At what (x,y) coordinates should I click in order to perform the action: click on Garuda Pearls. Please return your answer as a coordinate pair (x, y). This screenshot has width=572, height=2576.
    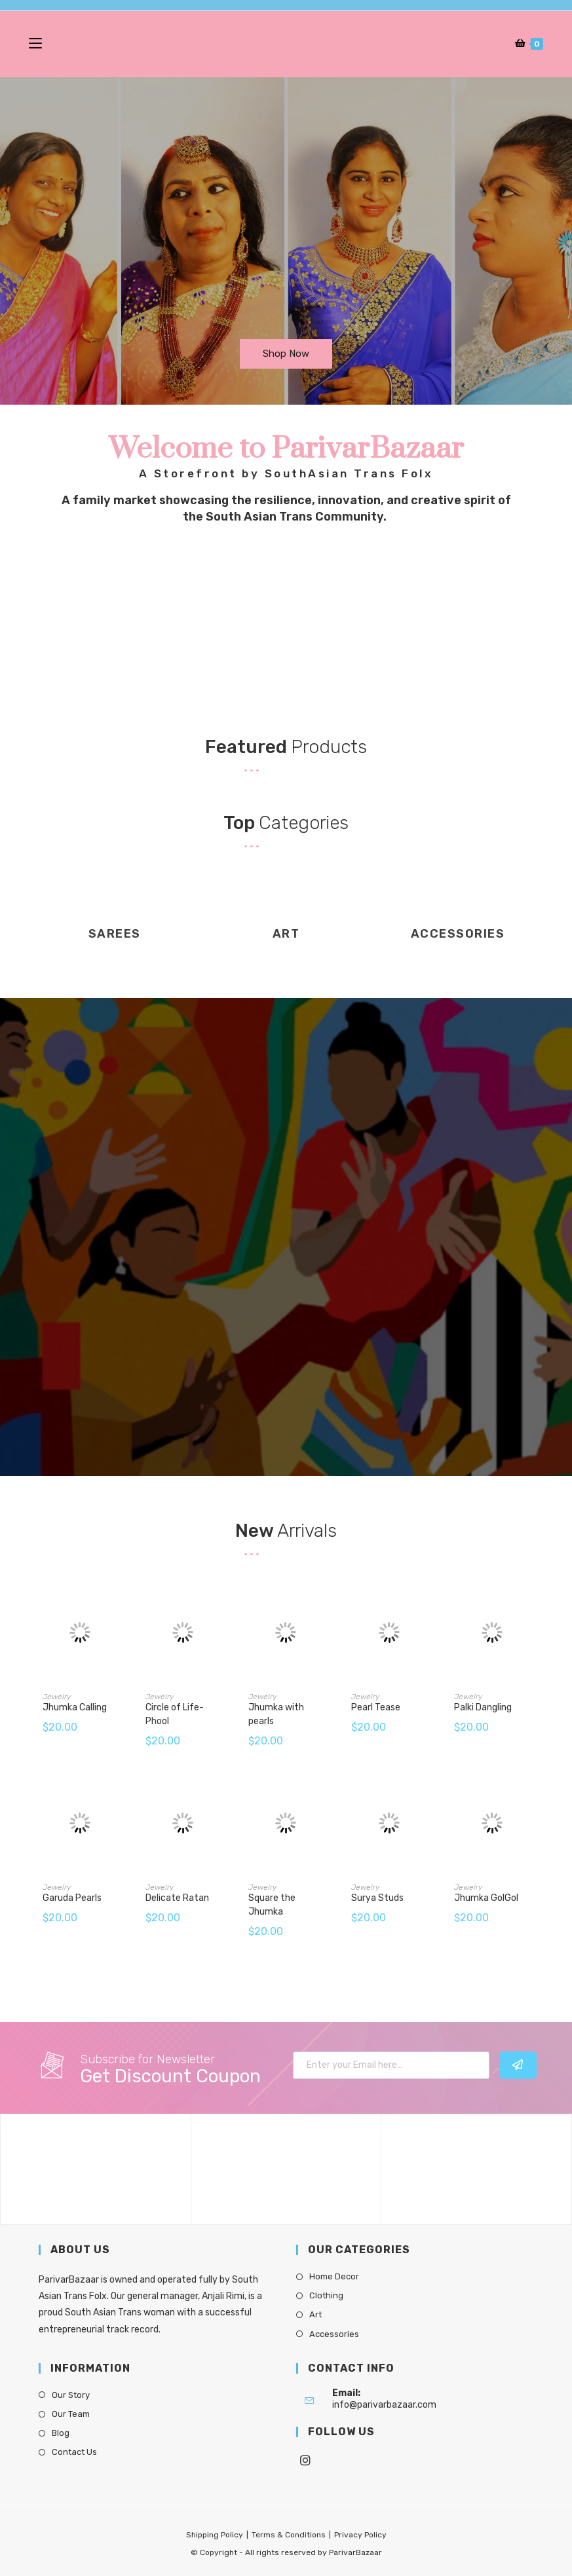
    Looking at the image, I should click on (72, 1898).